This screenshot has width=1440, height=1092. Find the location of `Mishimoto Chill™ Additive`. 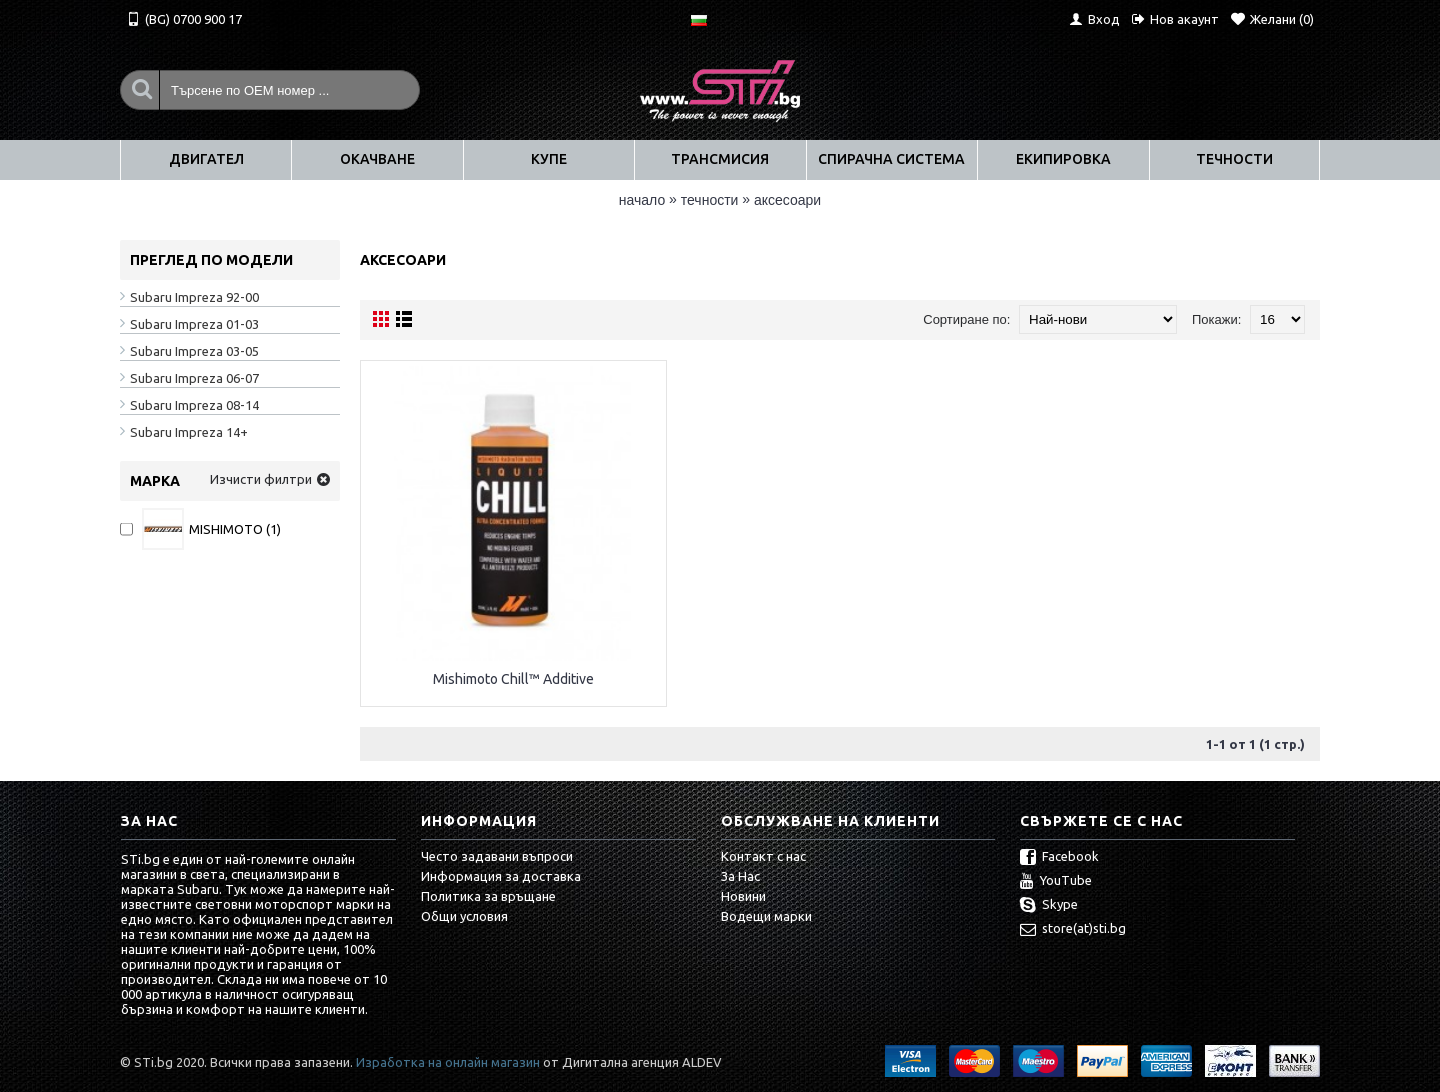

Mishimoto Chill™ Additive is located at coordinates (513, 679).